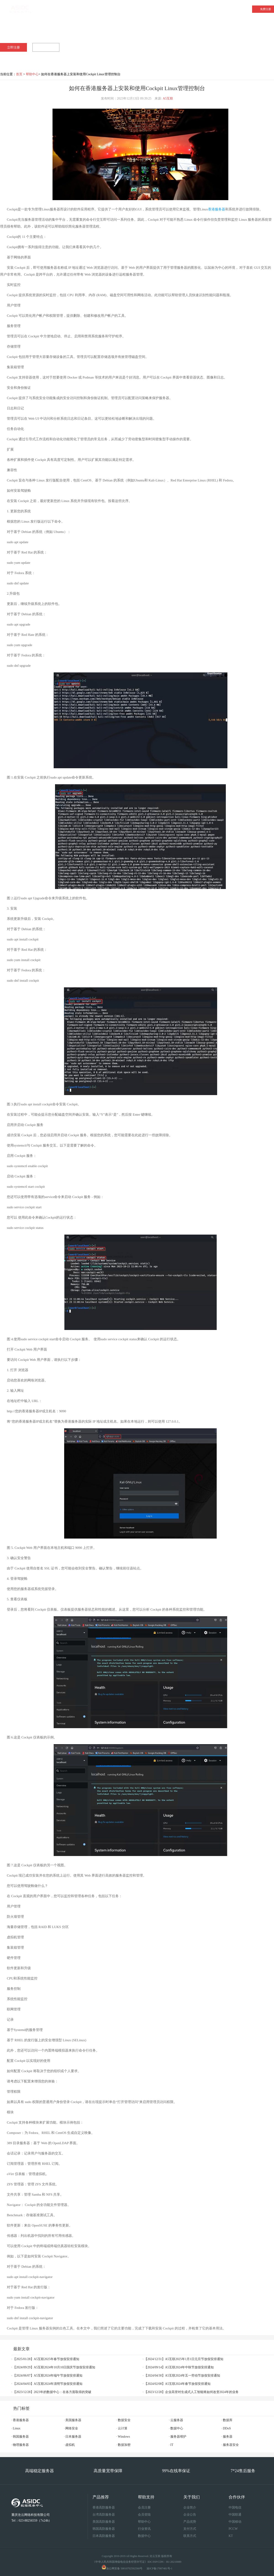 Image resolution: width=274 pixels, height=2576 pixels. Describe the element at coordinates (227, 2436) in the screenshot. I see `服务器` at that location.